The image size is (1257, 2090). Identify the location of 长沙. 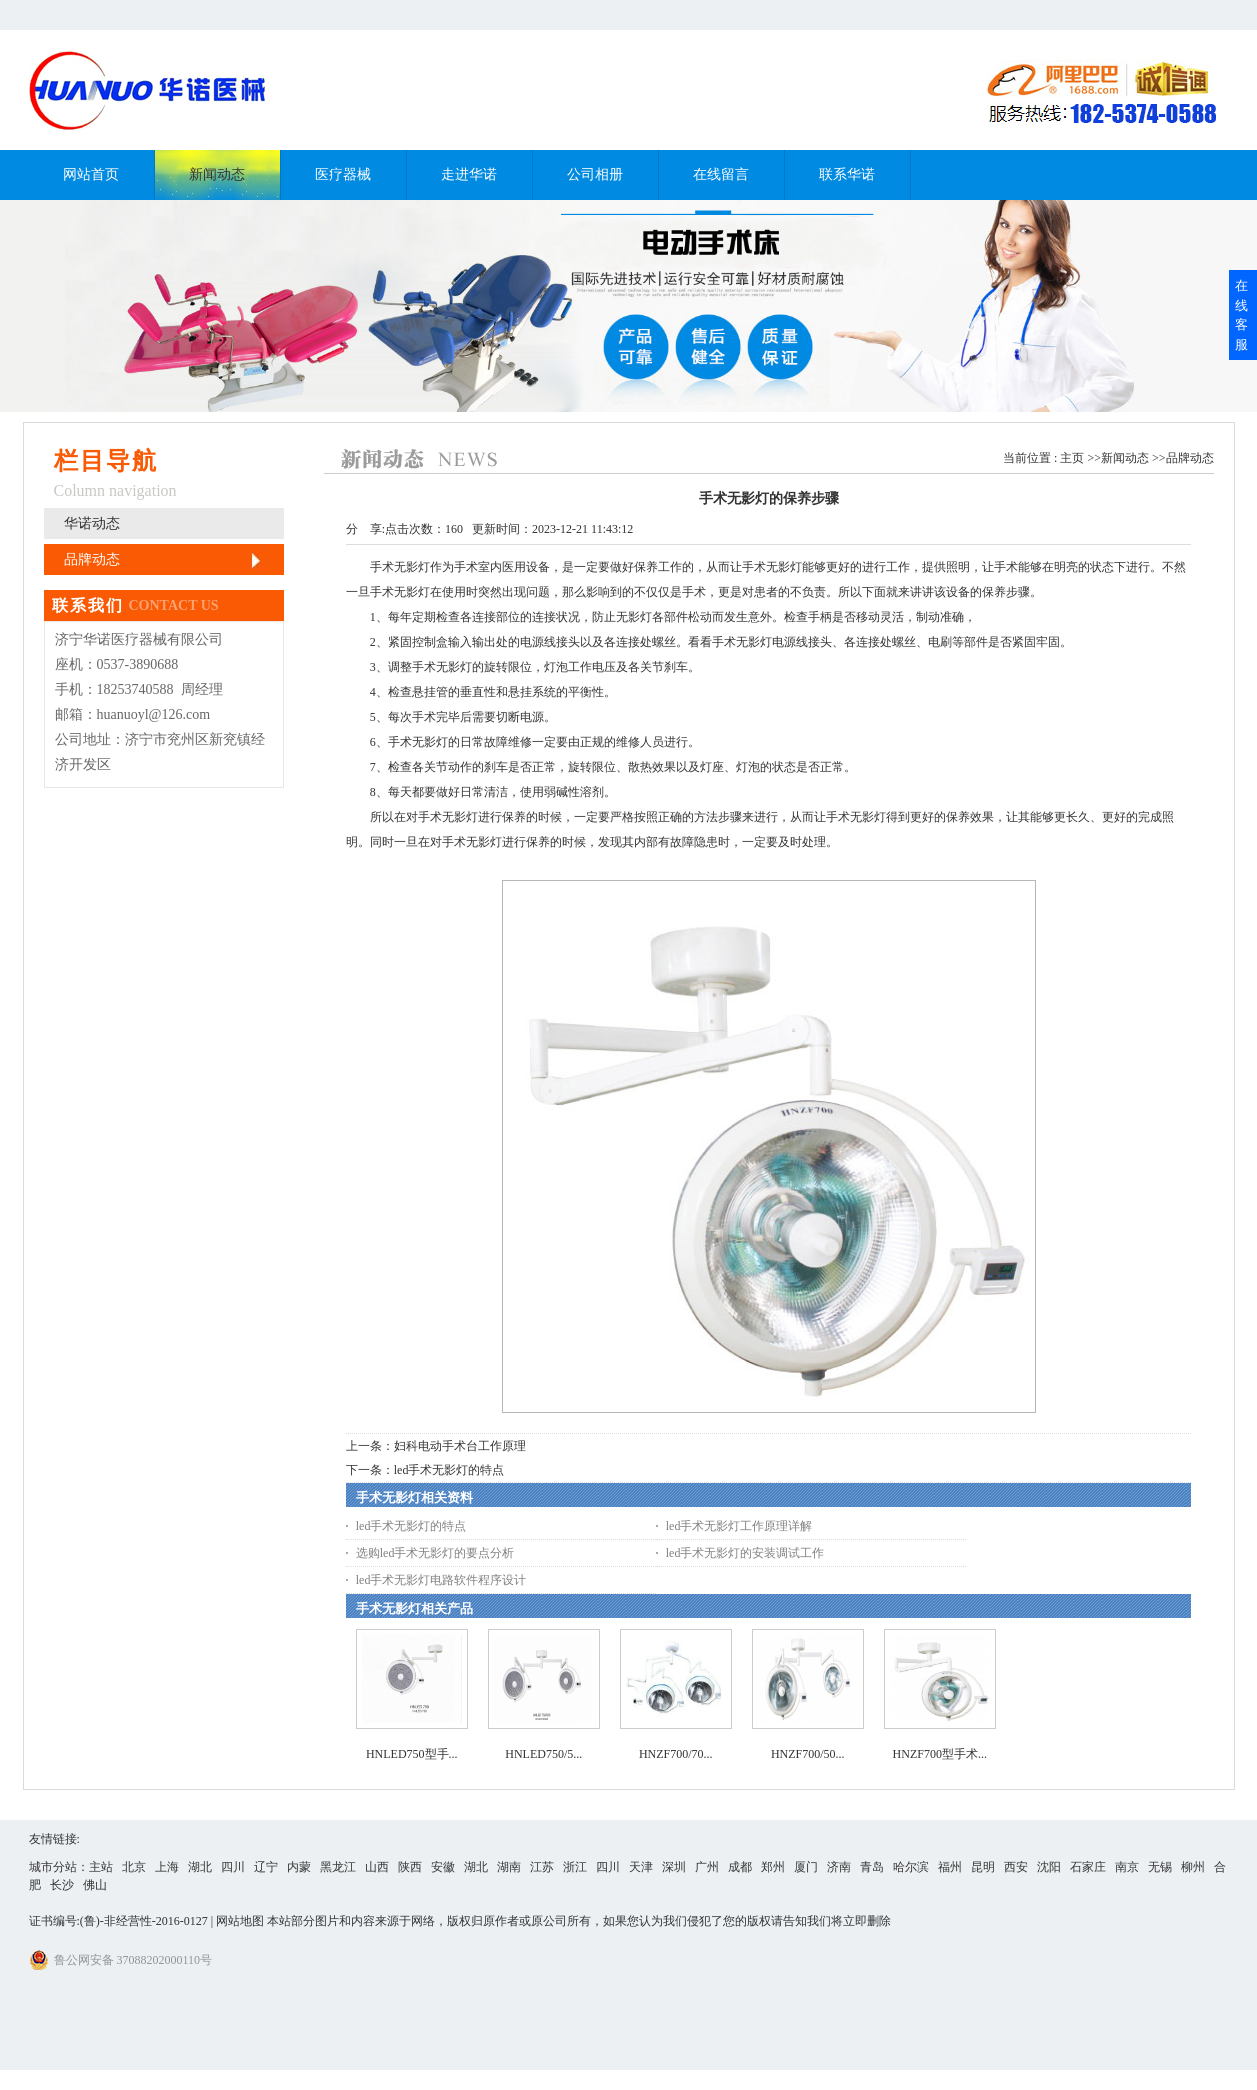
(62, 1885).